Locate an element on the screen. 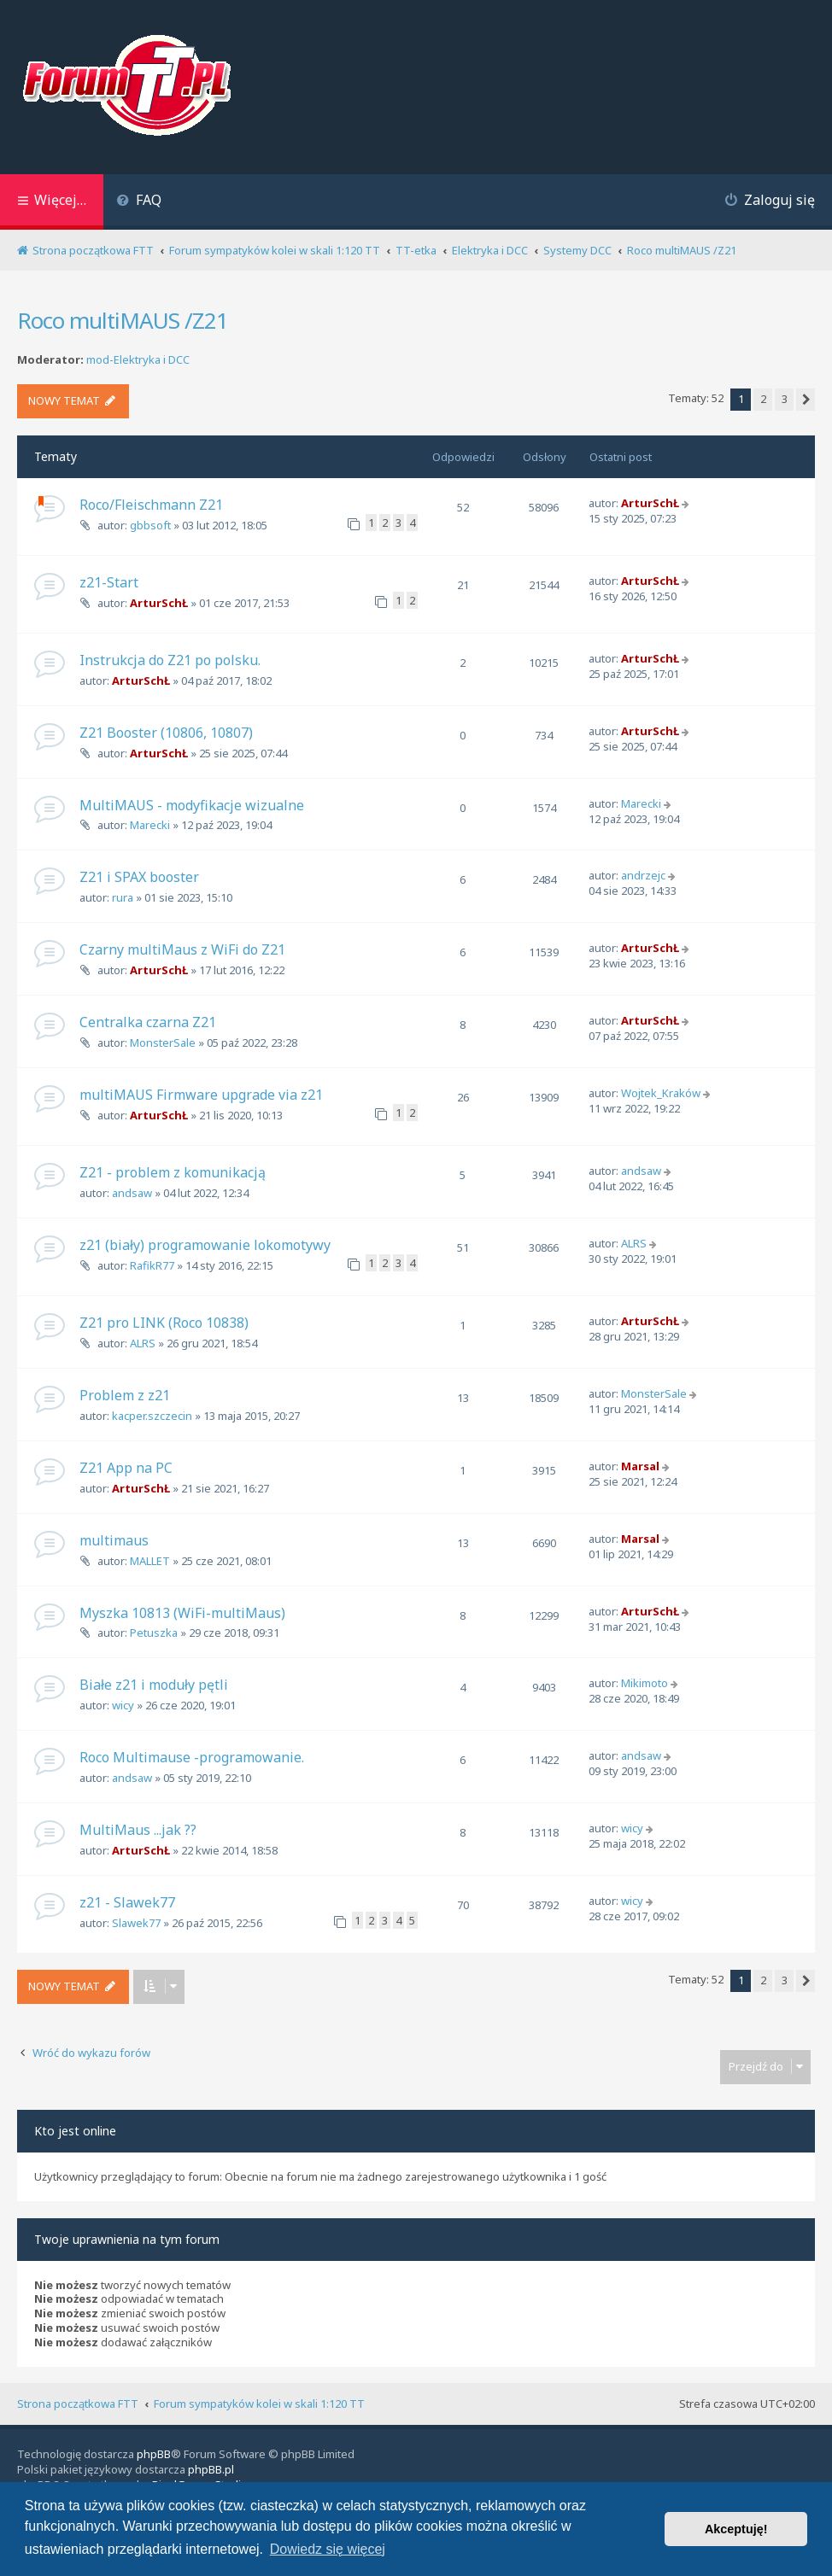  ALRS is located at coordinates (634, 1243).